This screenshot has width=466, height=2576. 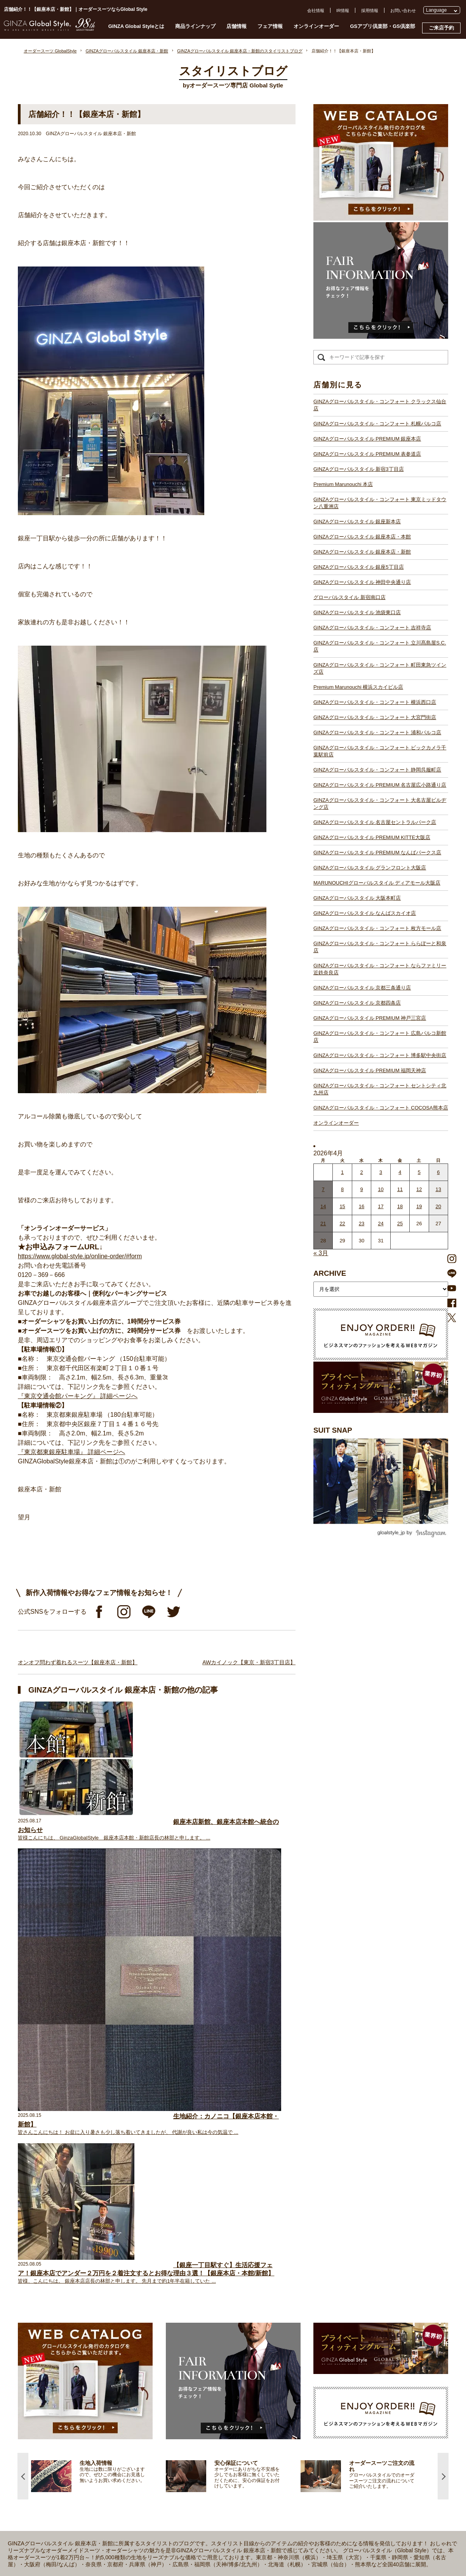 I want to click on GINZAグローバルスタイル・コンフォート 広島パルコ新館店【八丁堀駅】, so click(x=217, y=2494).